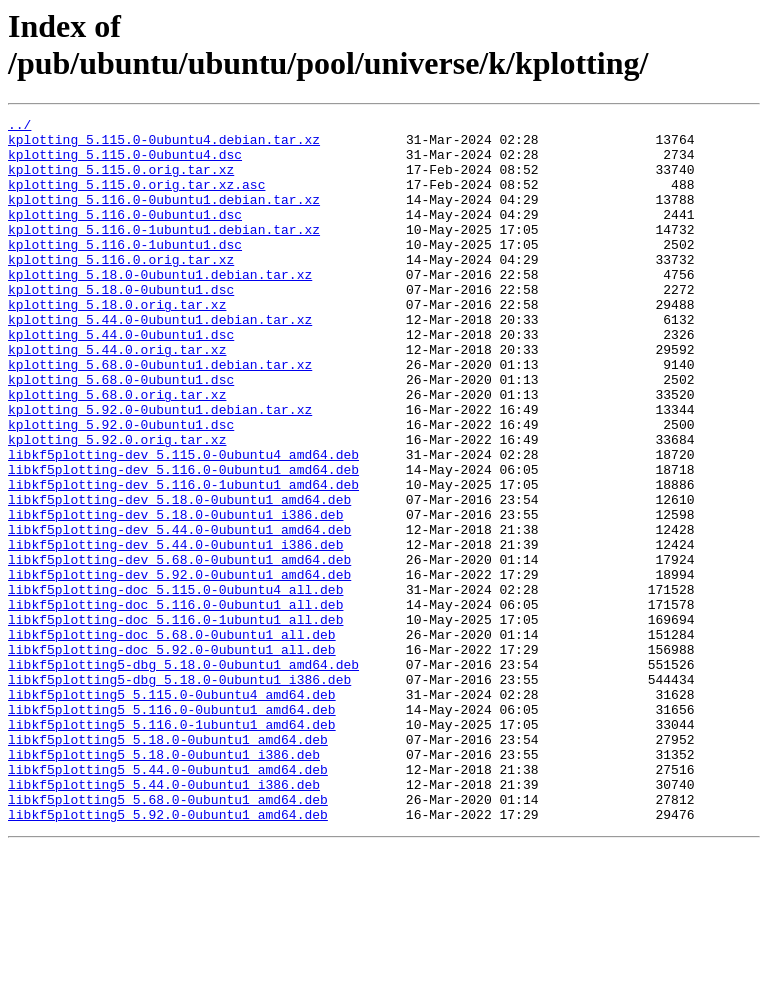 The width and height of the screenshot is (768, 987). What do you see at coordinates (183, 775) in the screenshot?
I see `libkf5plotting5-dbg_5.18.0-0ubuntu1_amd64.deb` at bounding box center [183, 775].